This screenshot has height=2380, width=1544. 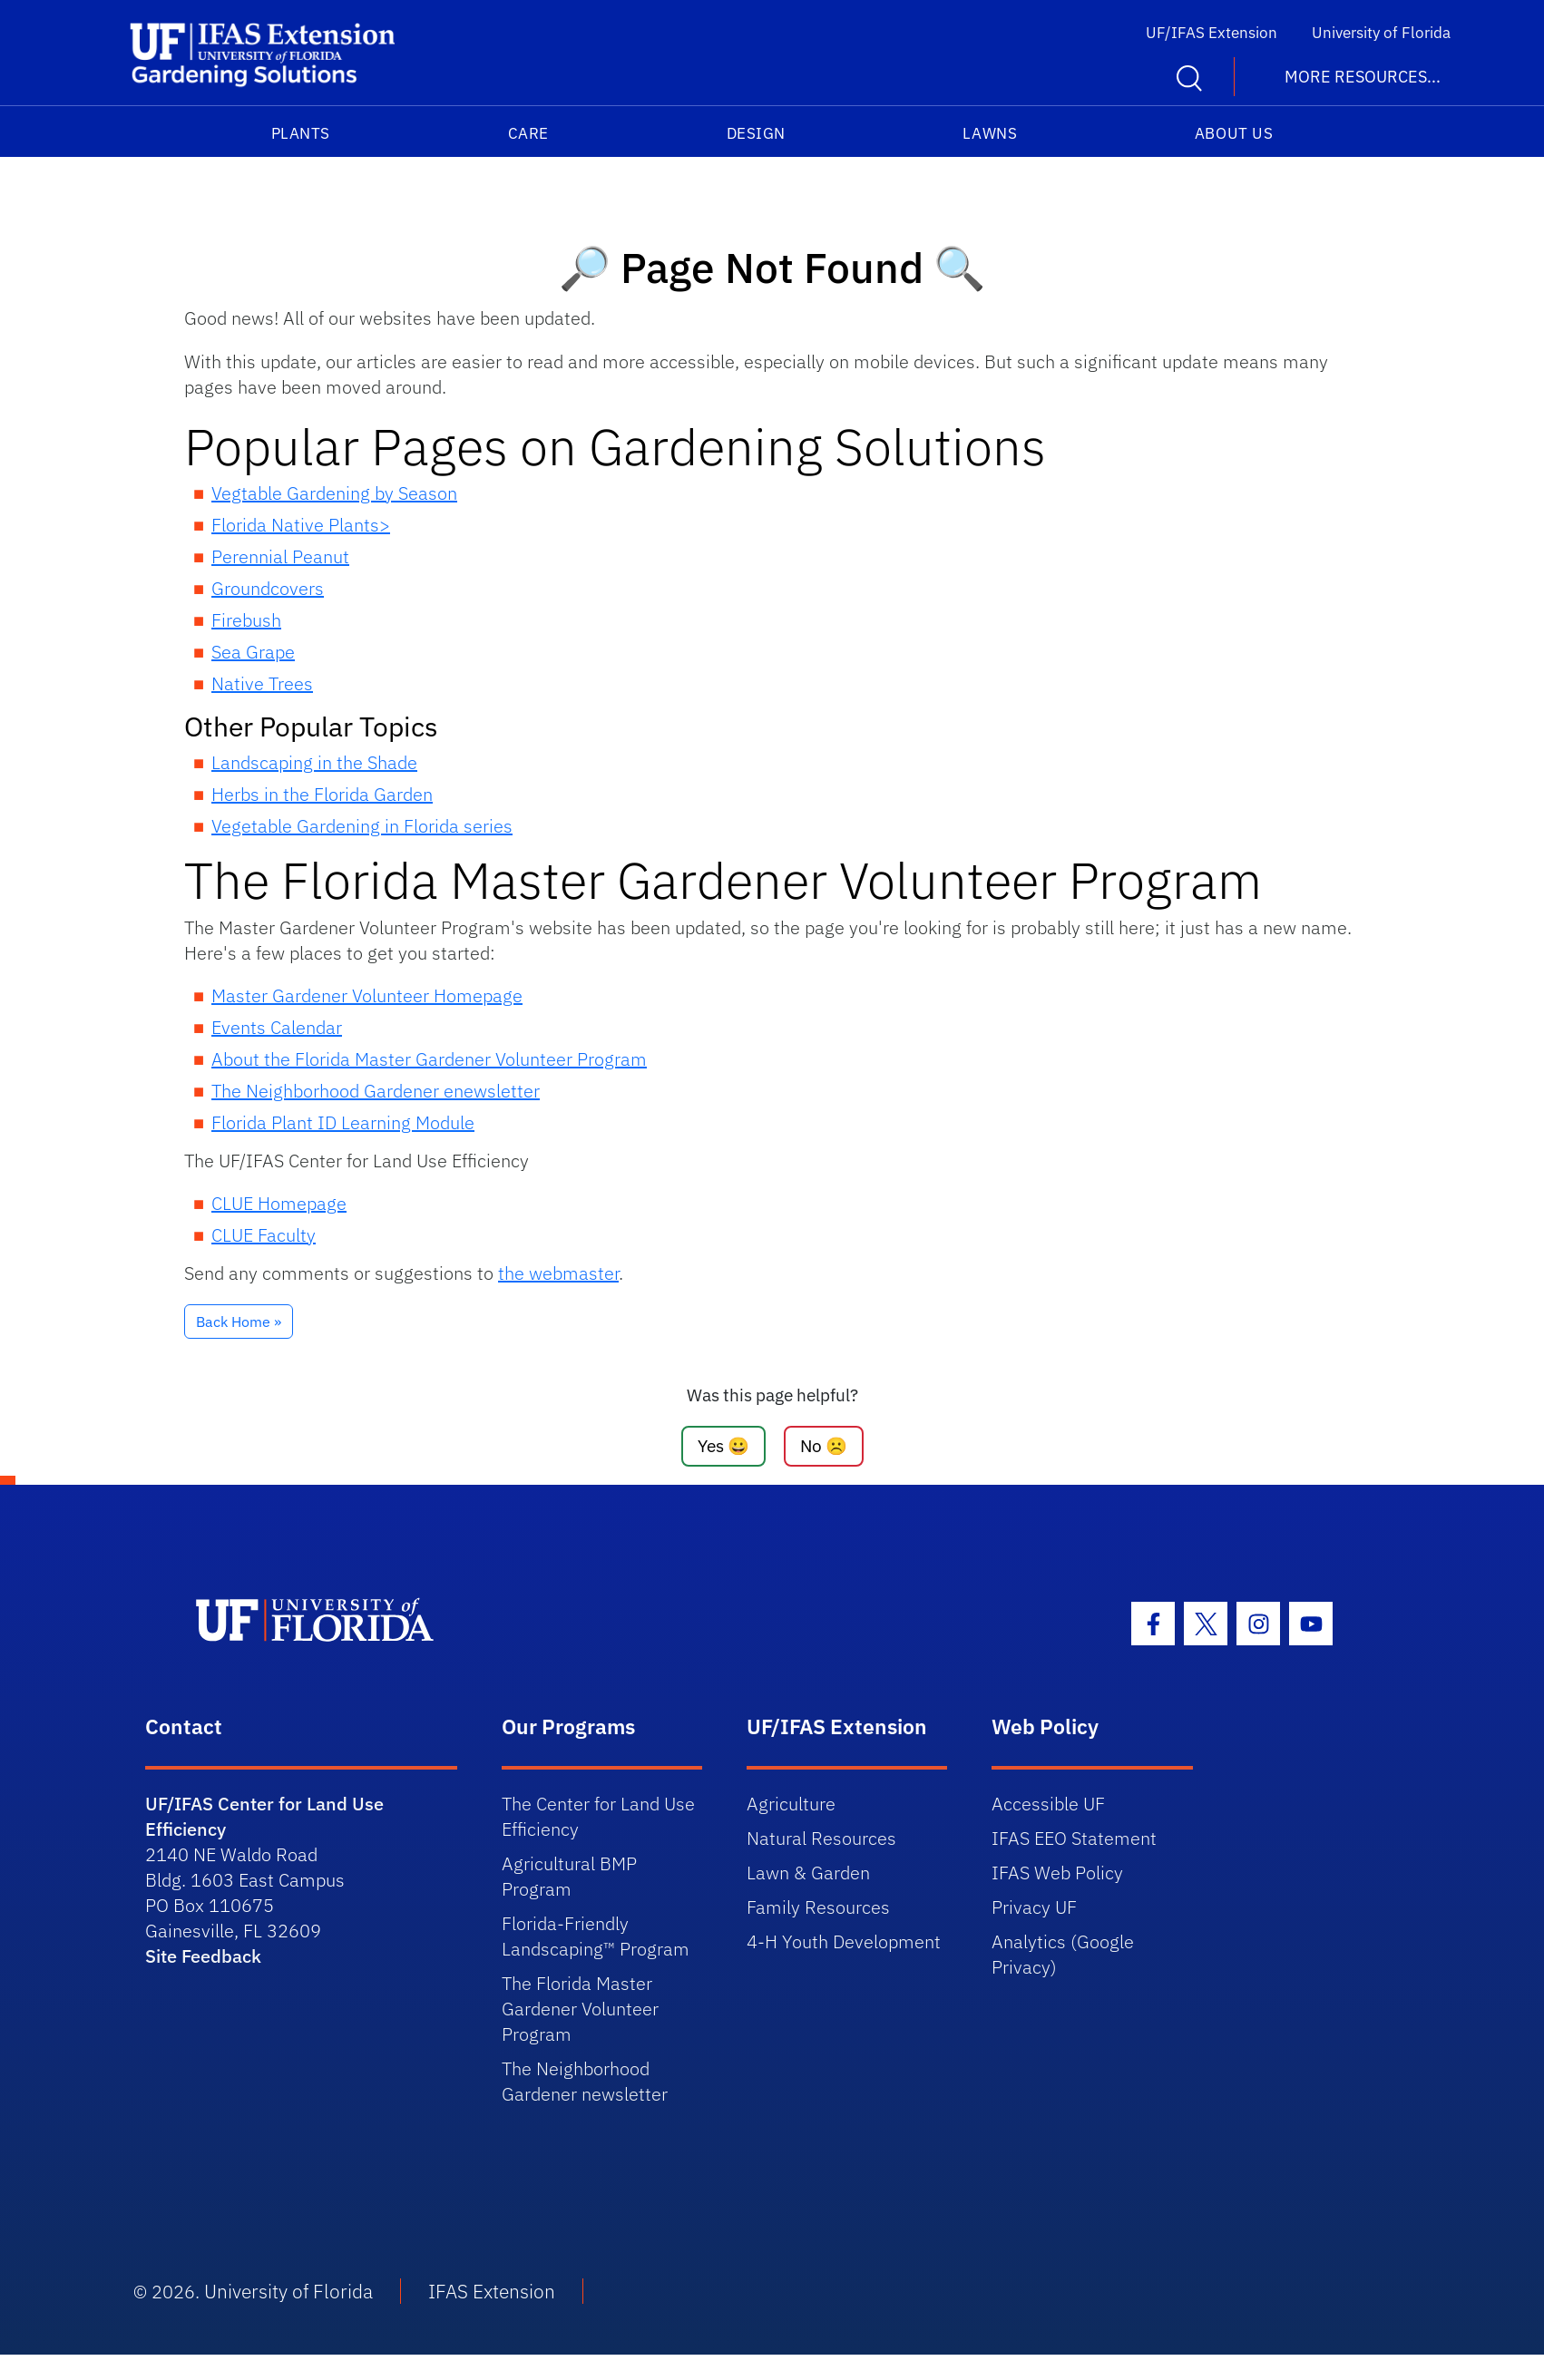 What do you see at coordinates (342, 1122) in the screenshot?
I see `Florida Plant ID Learning Module` at bounding box center [342, 1122].